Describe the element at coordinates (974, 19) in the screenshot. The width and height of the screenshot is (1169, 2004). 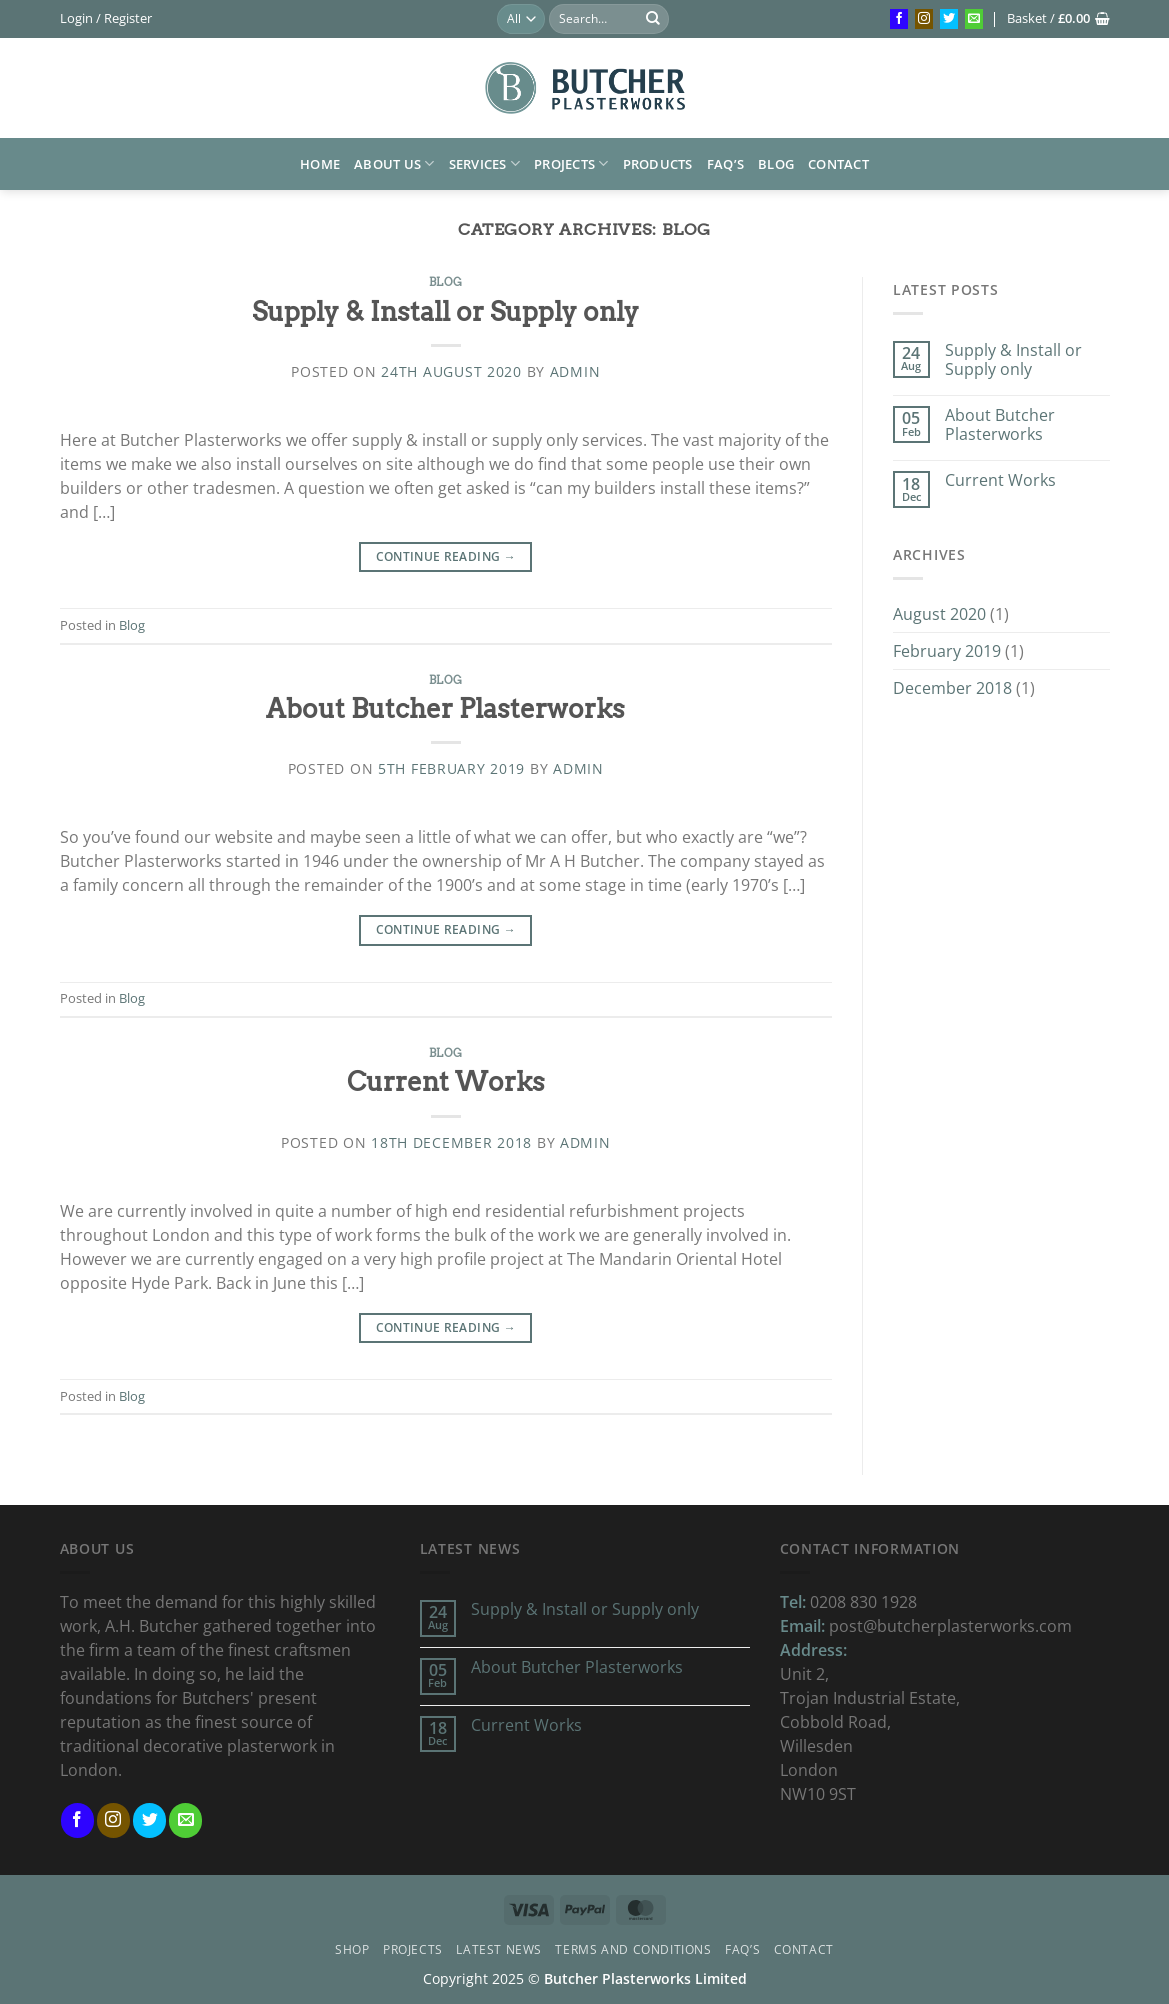
I see `[Send us an email]` at that location.